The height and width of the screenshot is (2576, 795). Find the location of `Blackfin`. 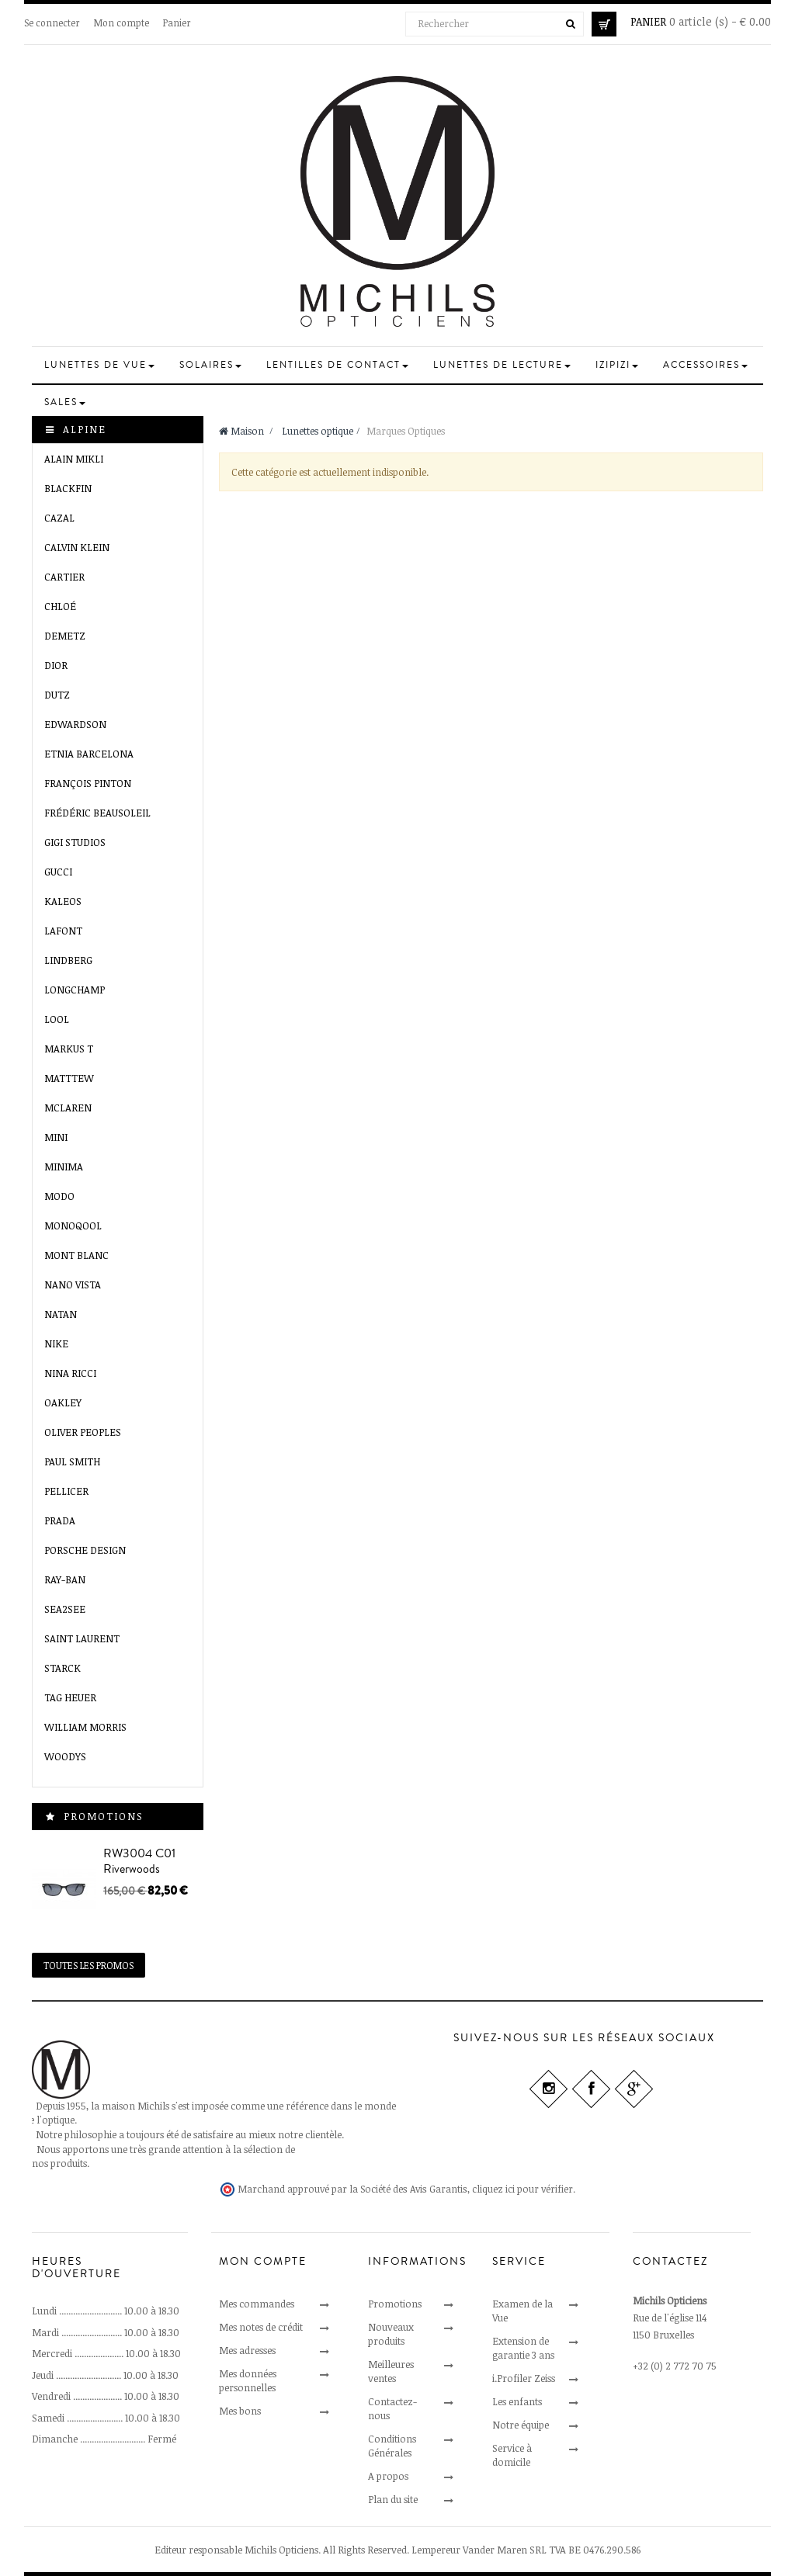

Blackfin is located at coordinates (68, 488).